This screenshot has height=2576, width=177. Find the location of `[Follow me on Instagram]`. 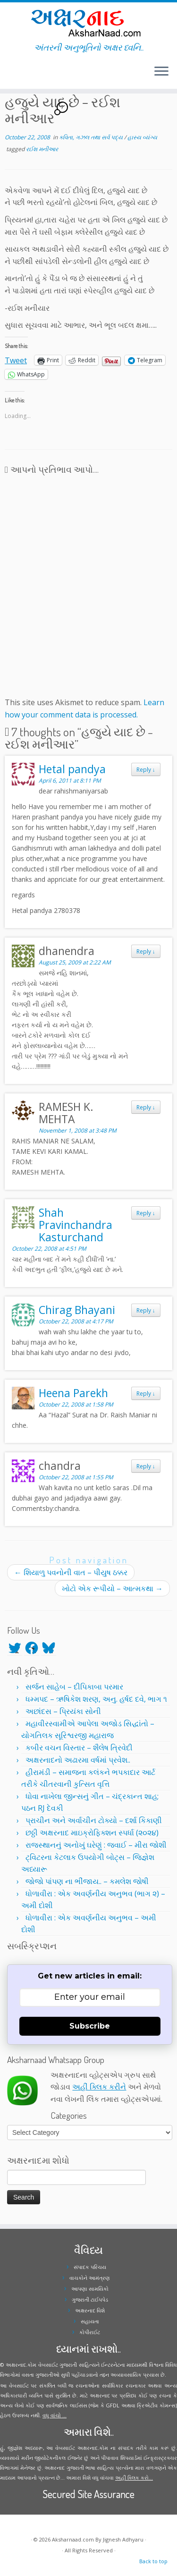

[Follow me on Instagram] is located at coordinates (13, 75).